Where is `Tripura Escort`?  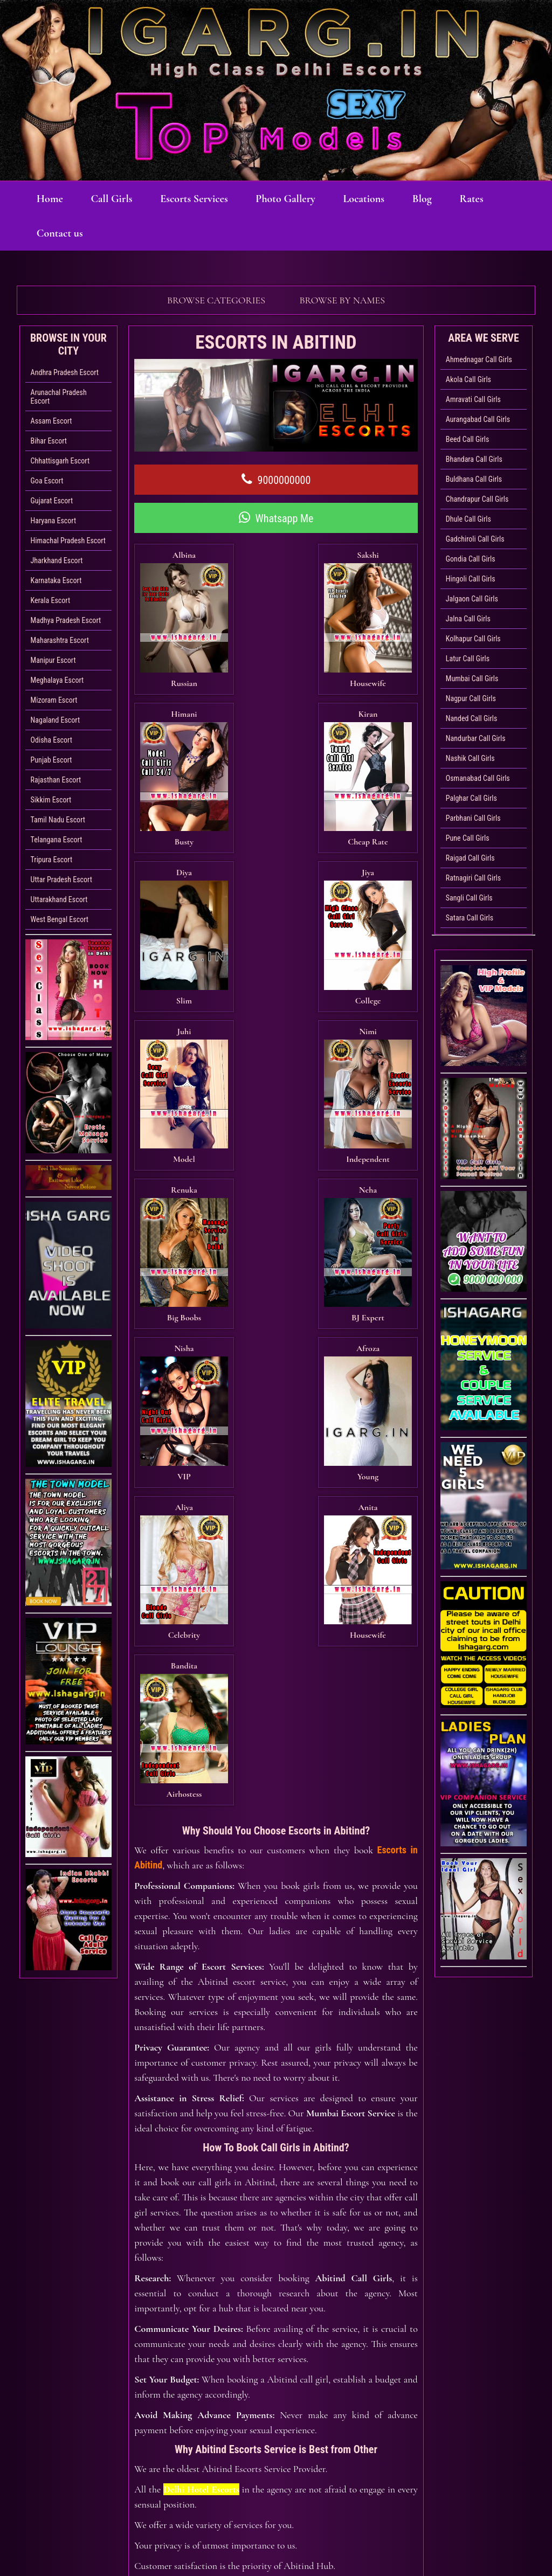 Tripura Escort is located at coordinates (51, 859).